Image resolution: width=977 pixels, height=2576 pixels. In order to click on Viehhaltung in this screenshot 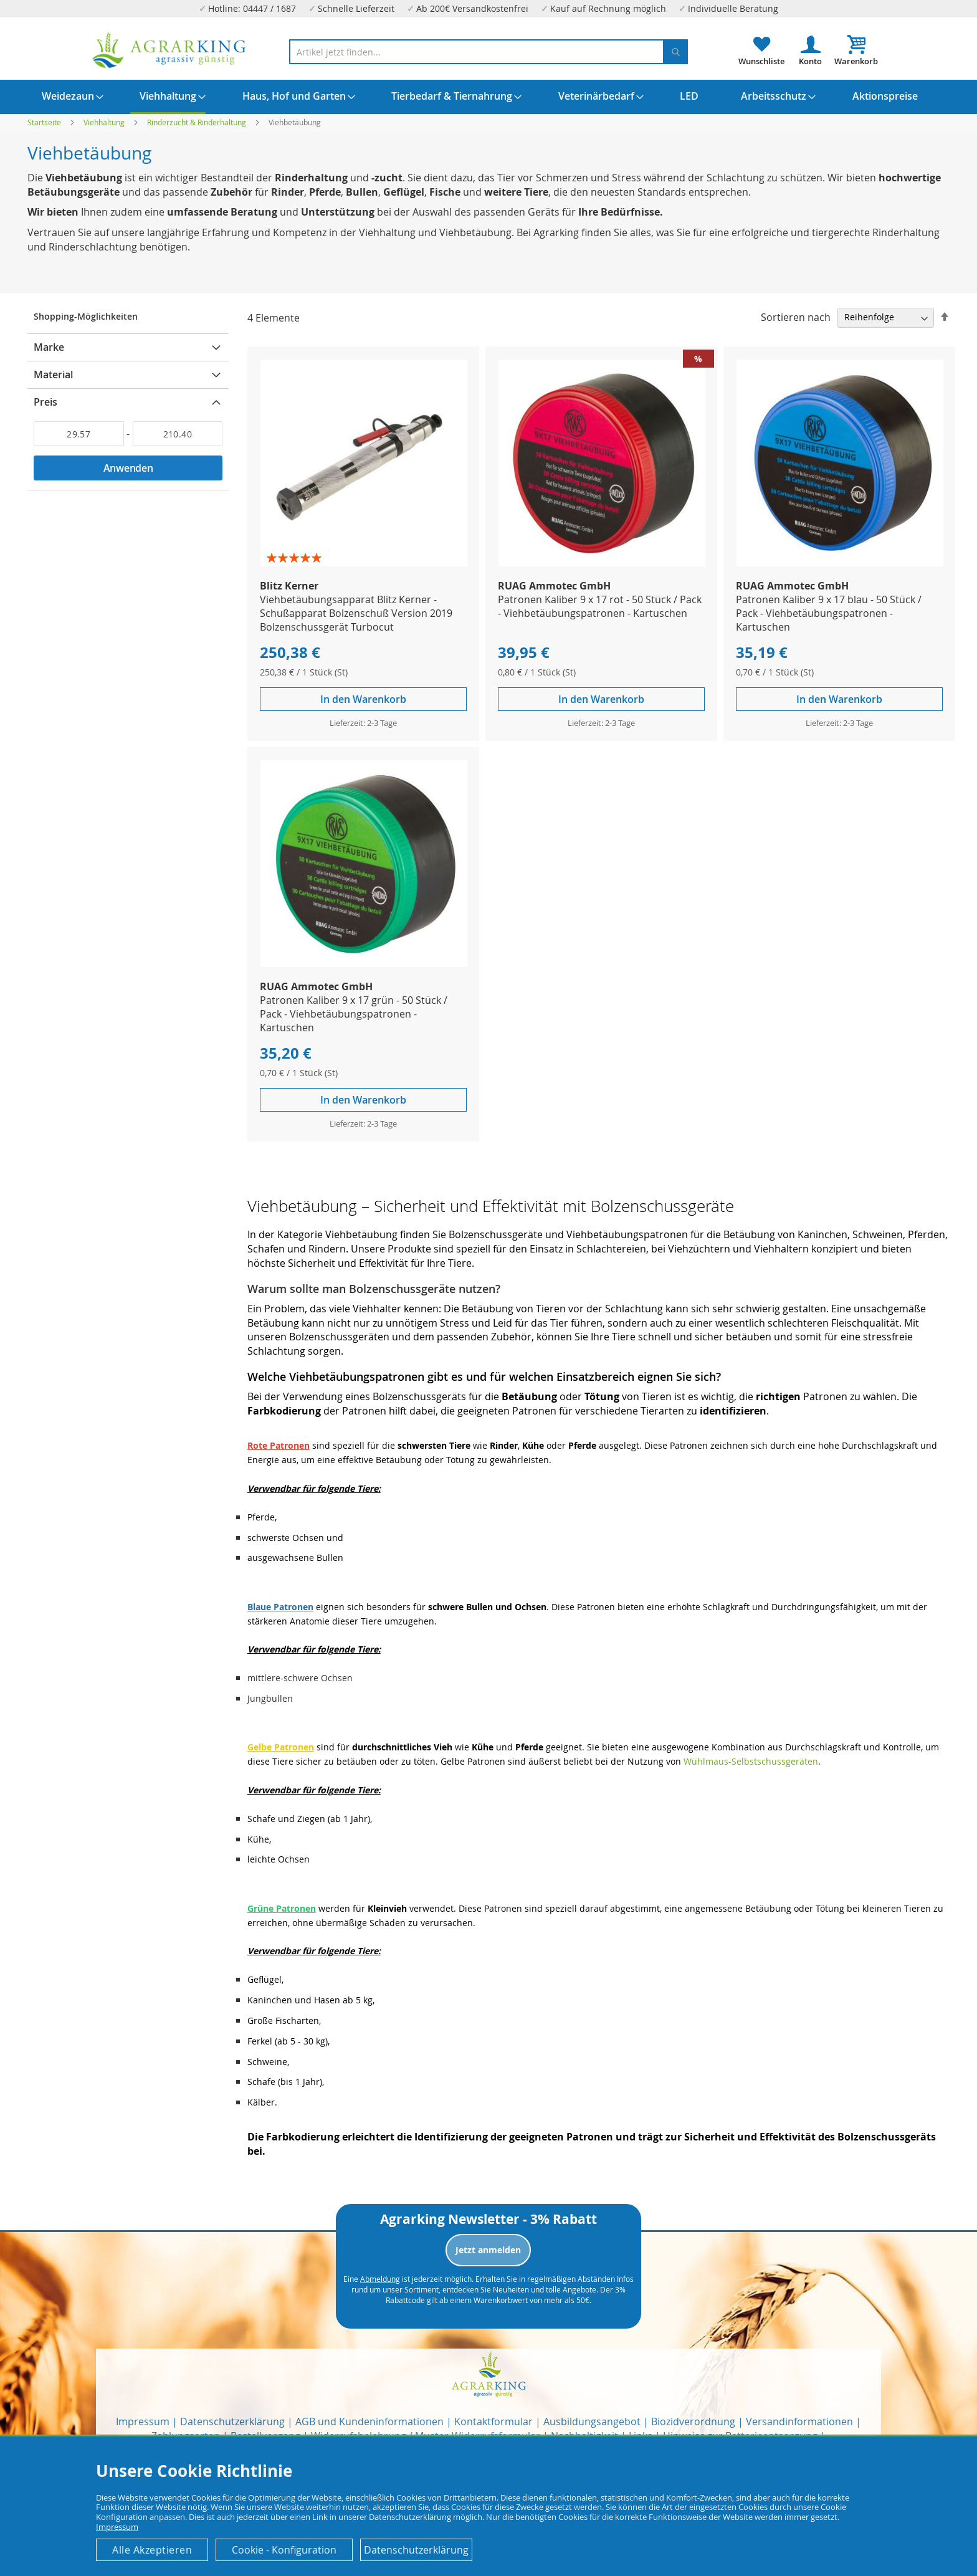, I will do `click(104, 122)`.